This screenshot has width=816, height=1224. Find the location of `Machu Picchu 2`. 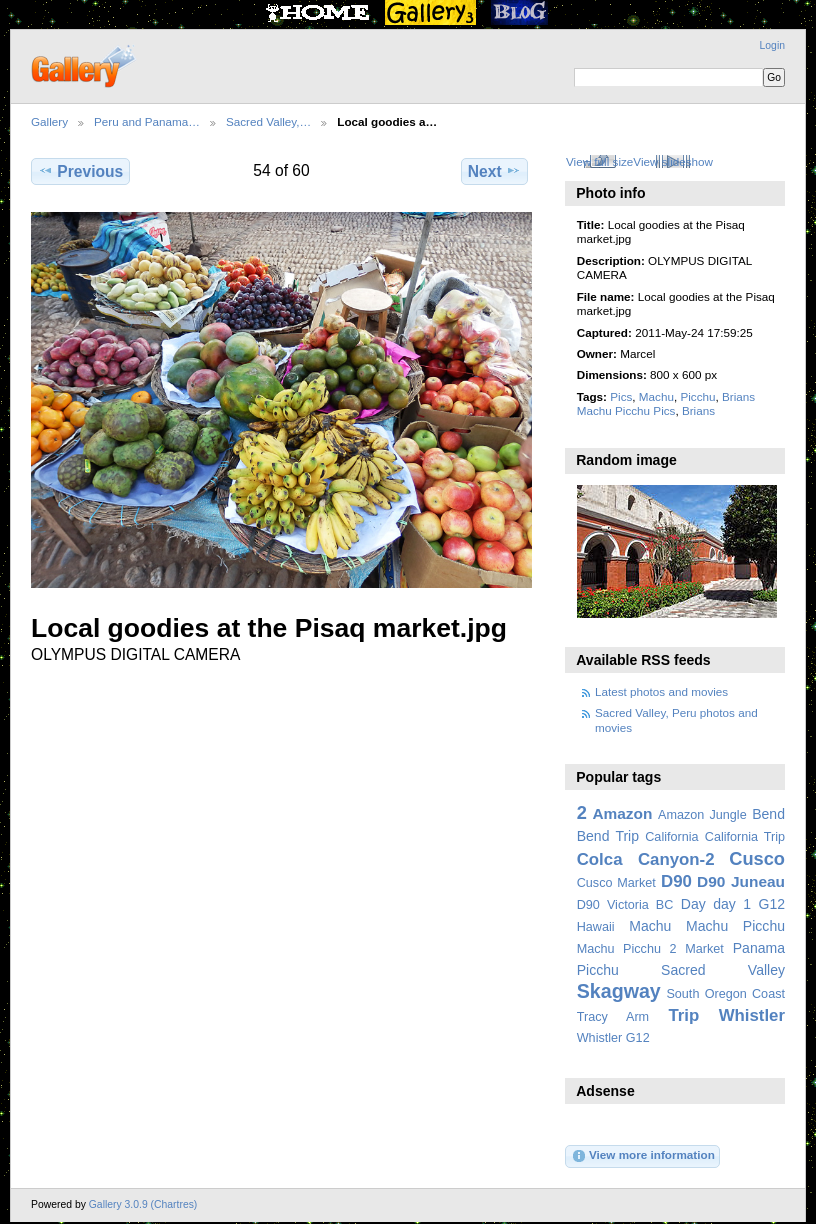

Machu Picchu 2 is located at coordinates (627, 949).